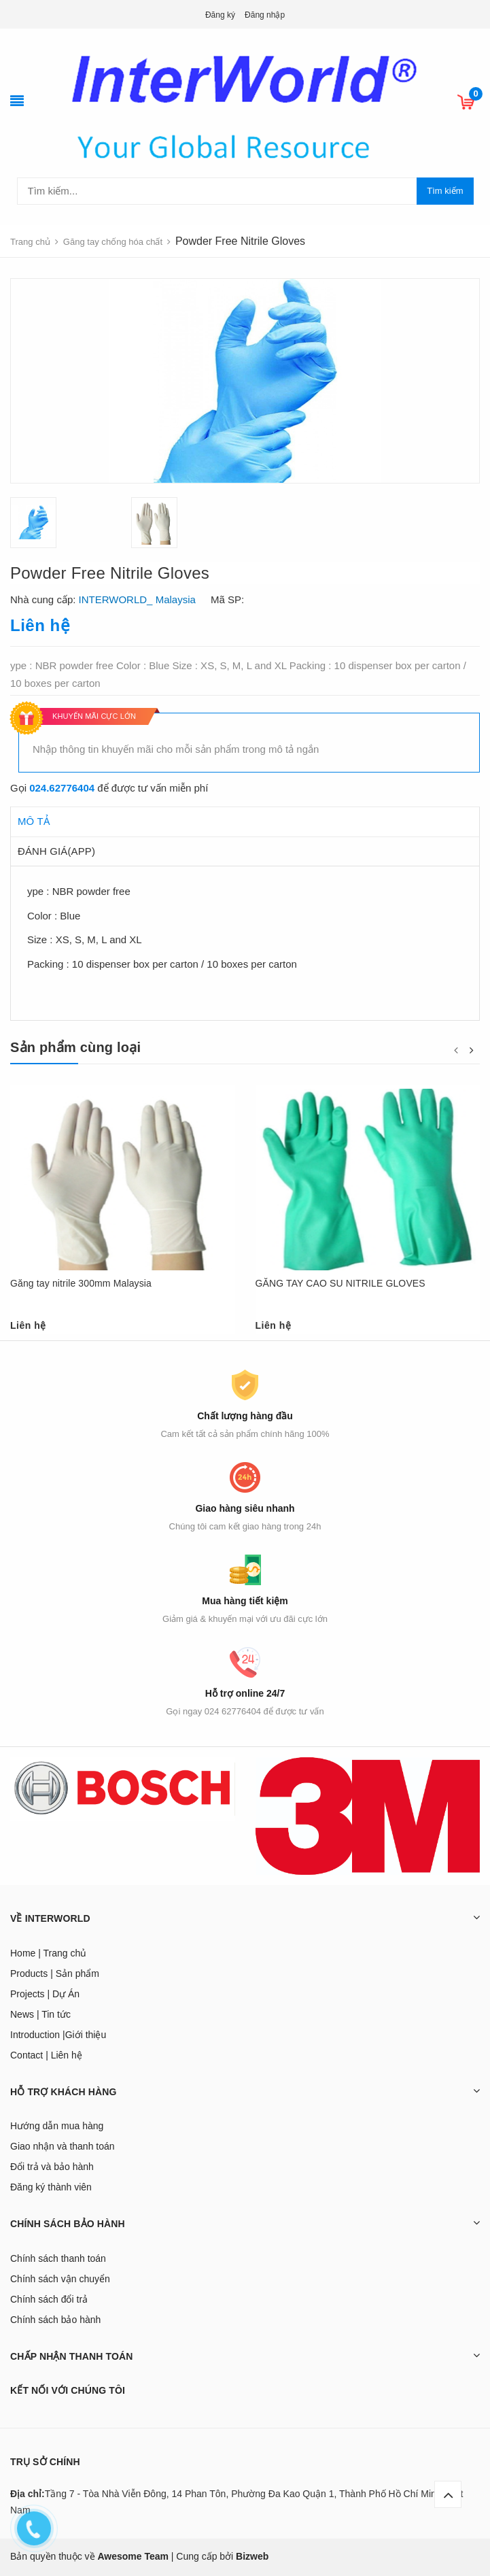 This screenshot has width=490, height=2576. What do you see at coordinates (62, 2146) in the screenshot?
I see `Giao nhận và thanh toán` at bounding box center [62, 2146].